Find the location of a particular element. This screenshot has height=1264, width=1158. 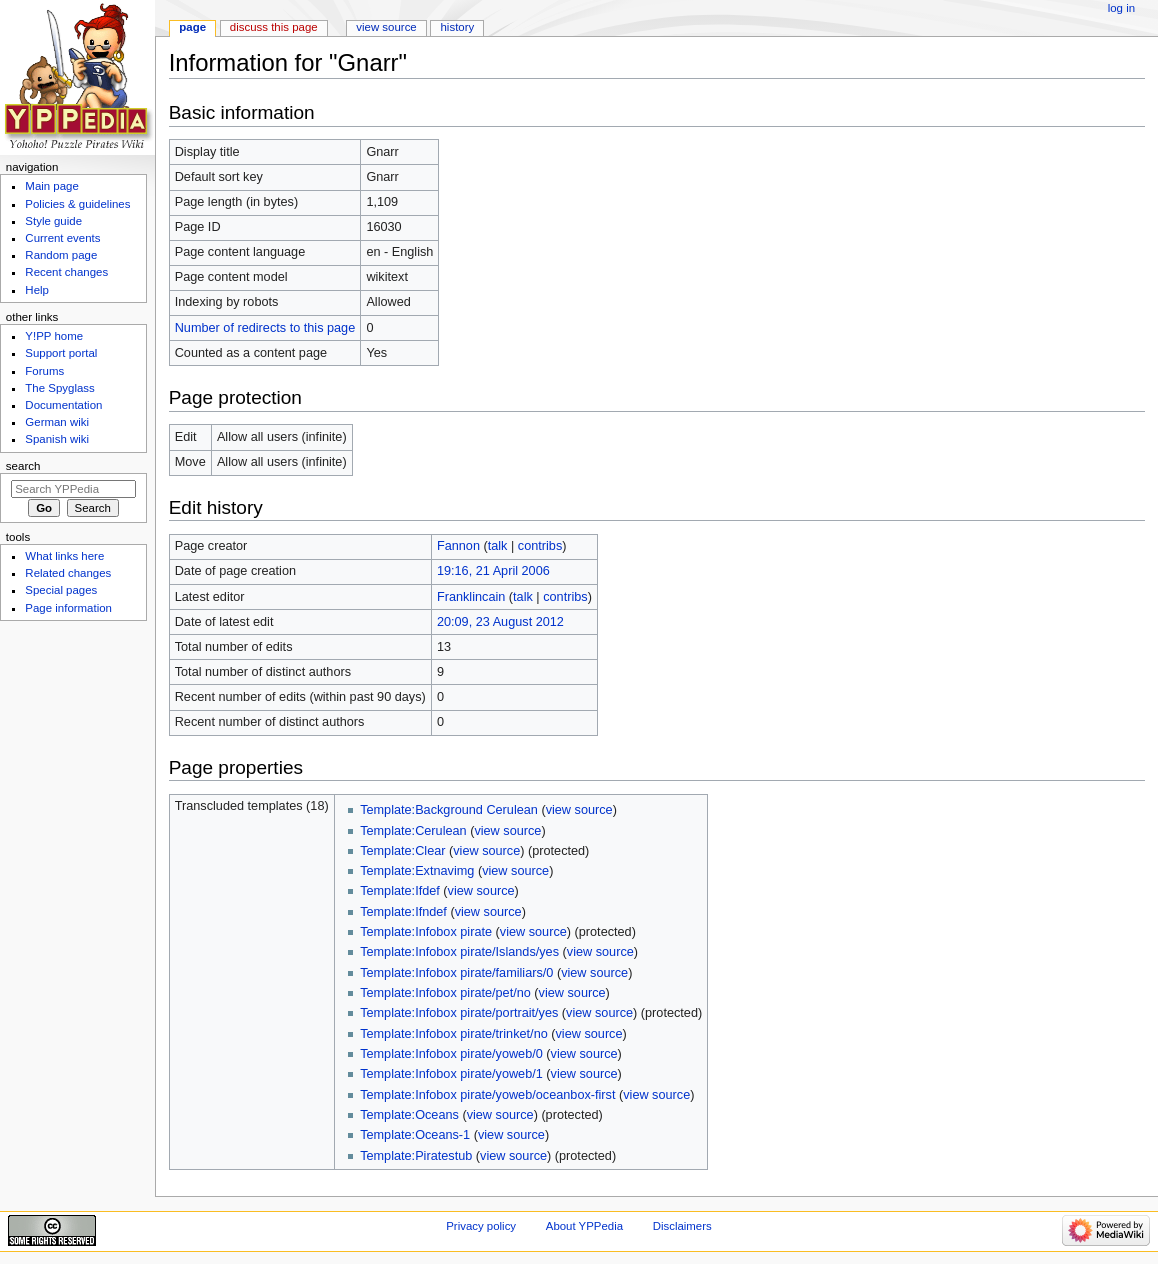

Log in is located at coordinates (1121, 8).